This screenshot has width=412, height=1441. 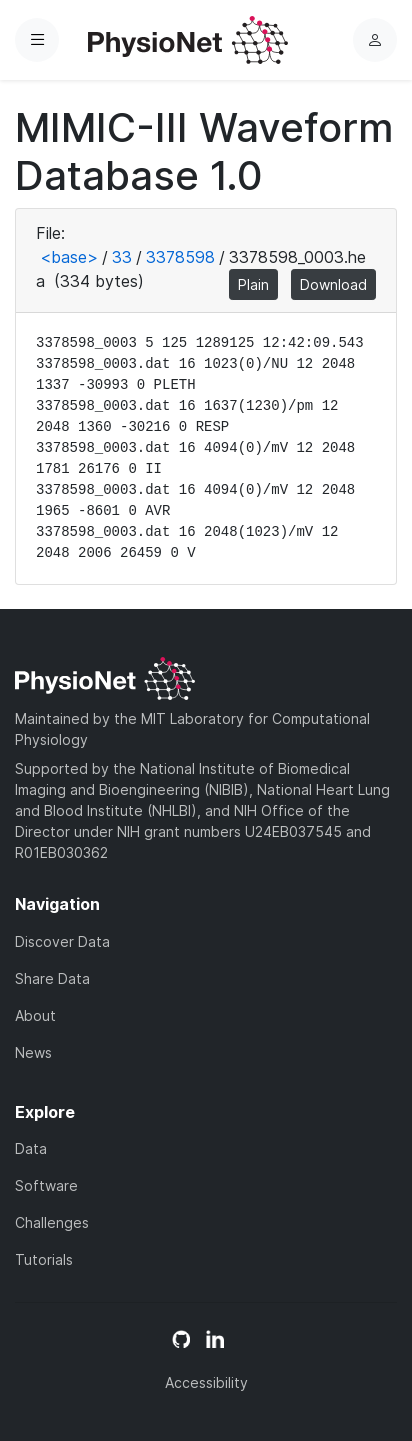 I want to click on Accessibility, so click(x=206, y=1382).